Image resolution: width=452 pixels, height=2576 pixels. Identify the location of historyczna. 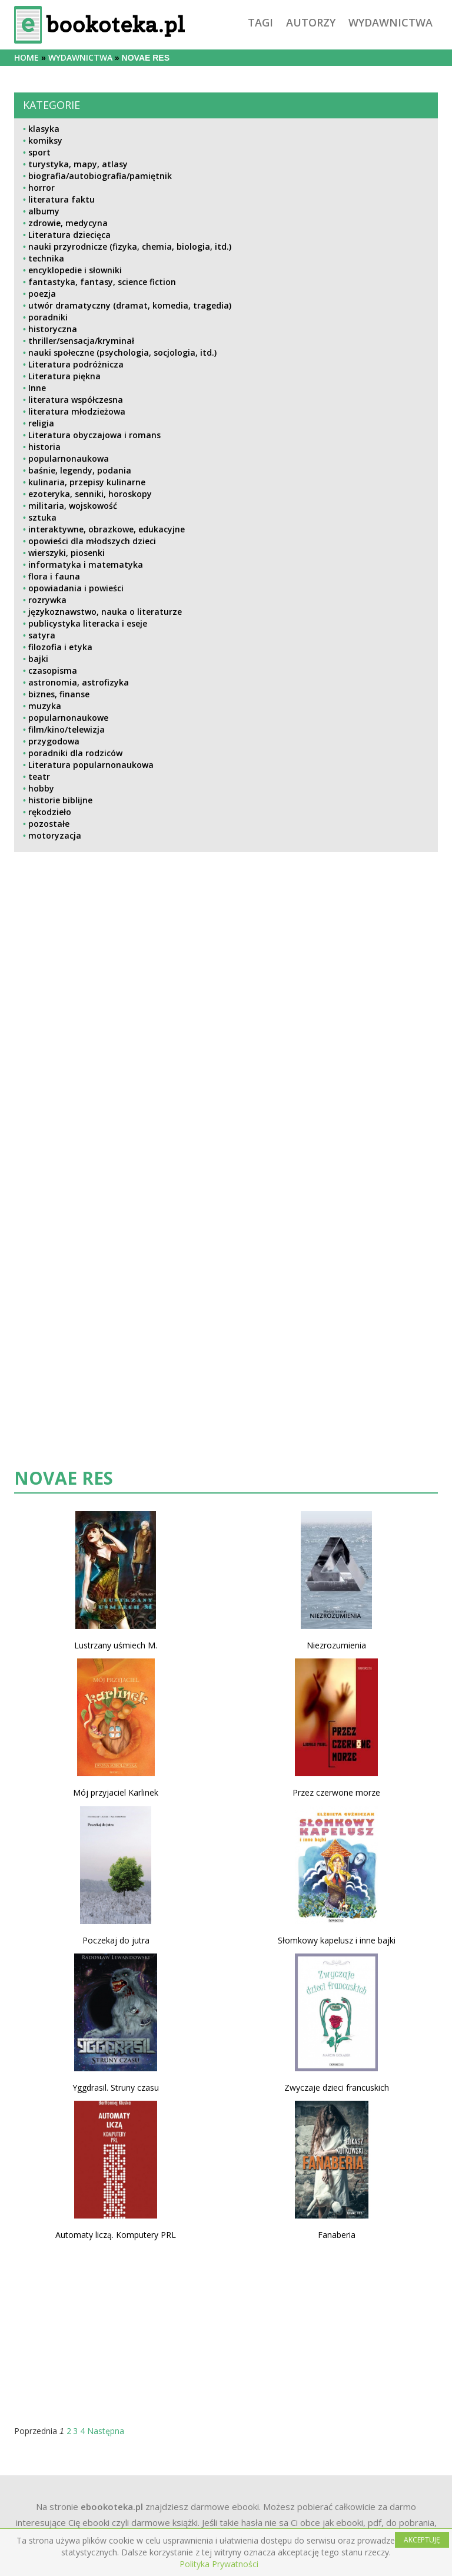
(52, 329).